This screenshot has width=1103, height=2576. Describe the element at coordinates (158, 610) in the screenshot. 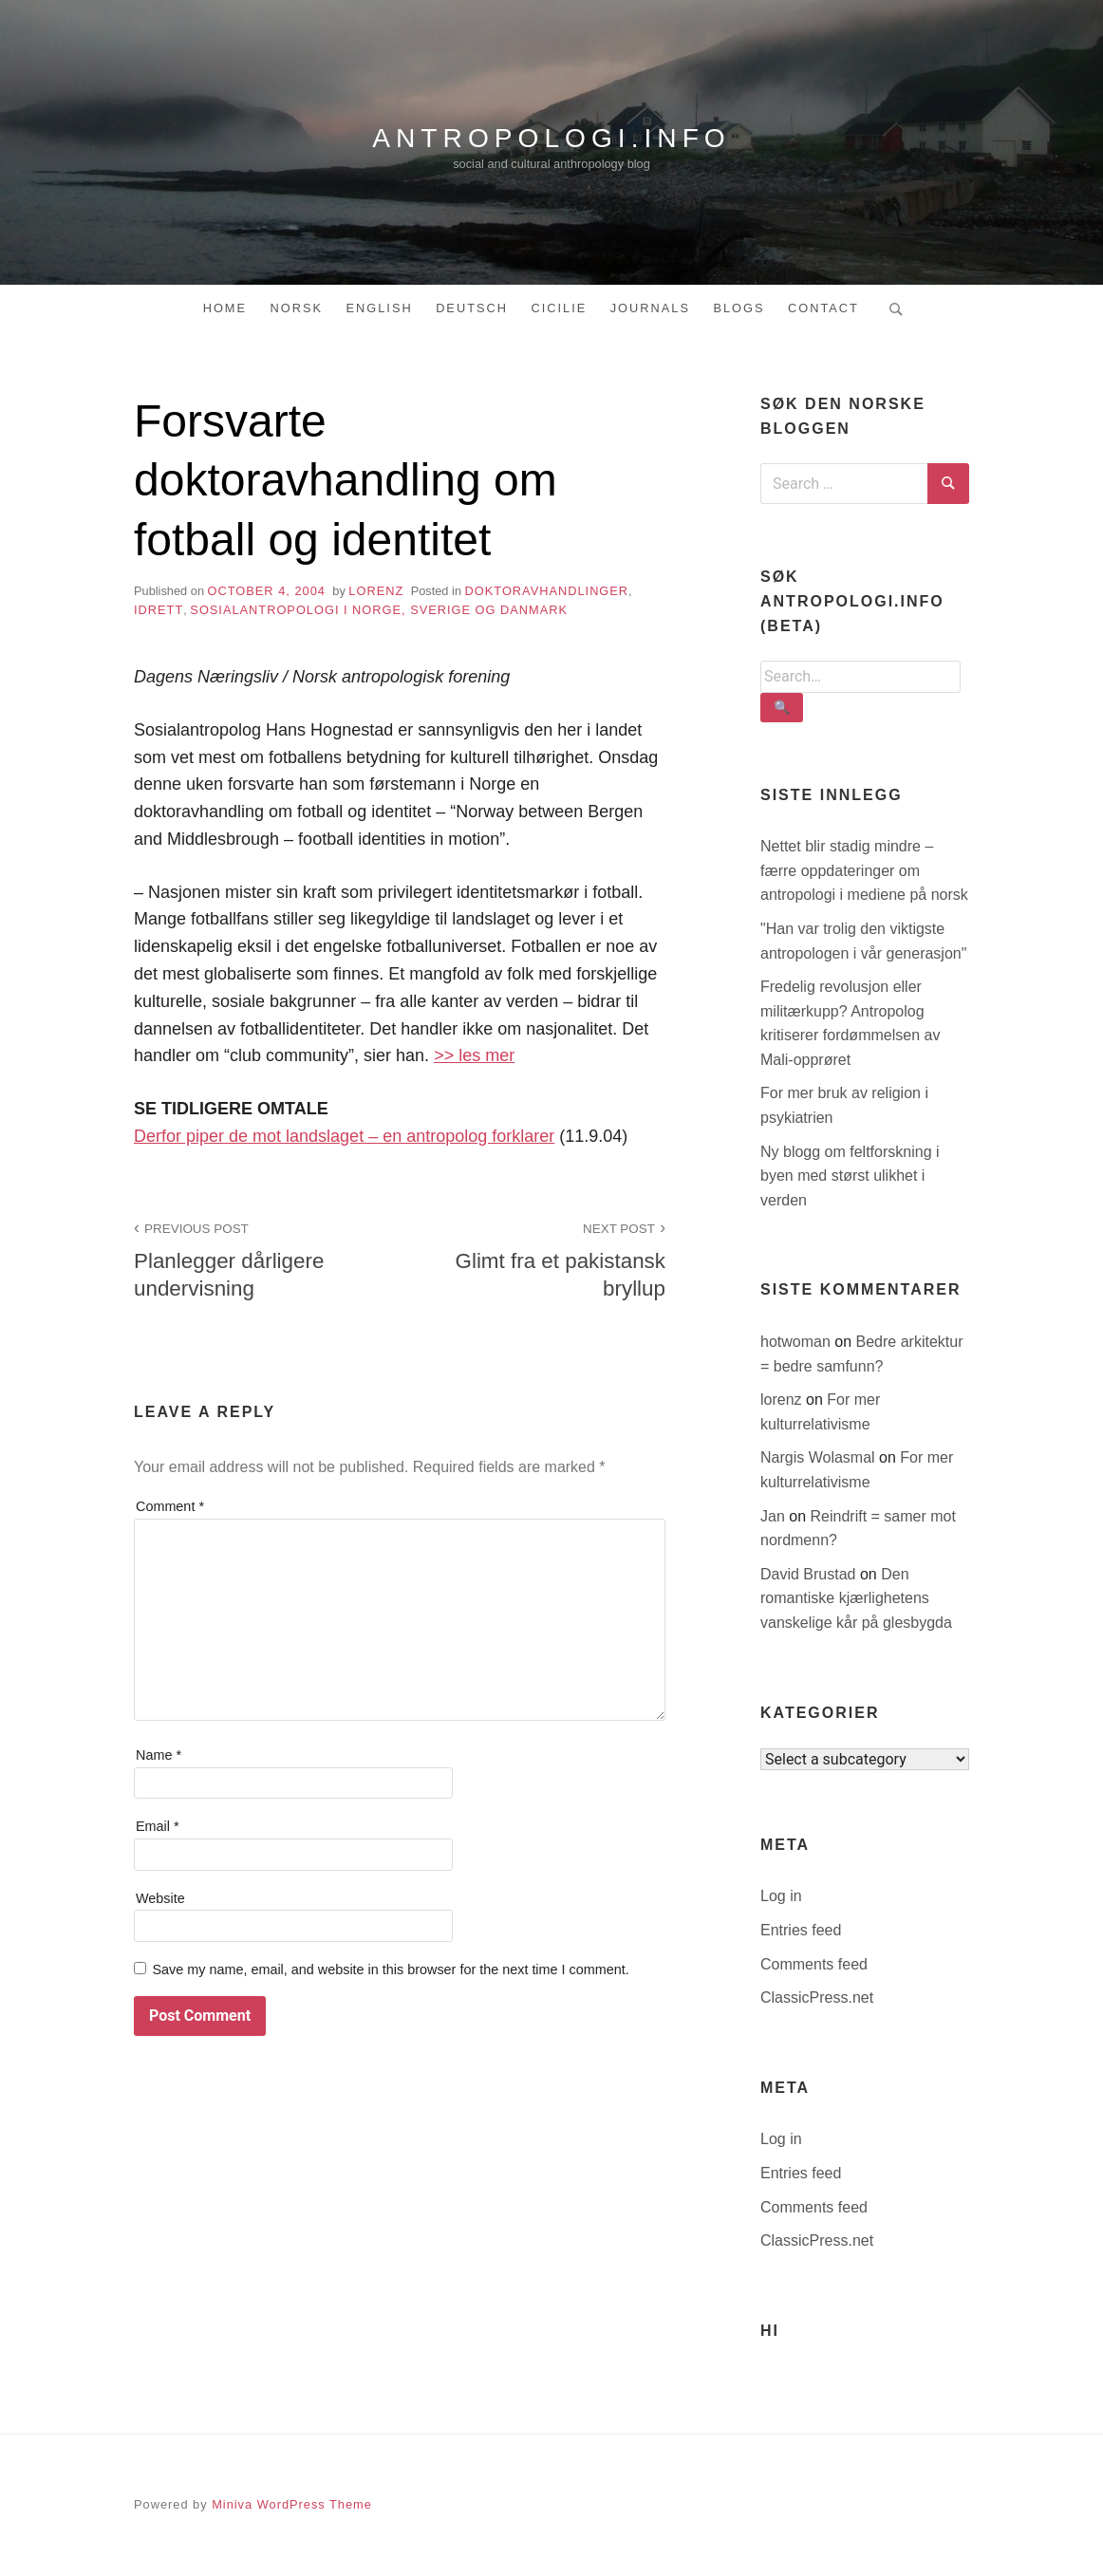

I see `idrett` at that location.